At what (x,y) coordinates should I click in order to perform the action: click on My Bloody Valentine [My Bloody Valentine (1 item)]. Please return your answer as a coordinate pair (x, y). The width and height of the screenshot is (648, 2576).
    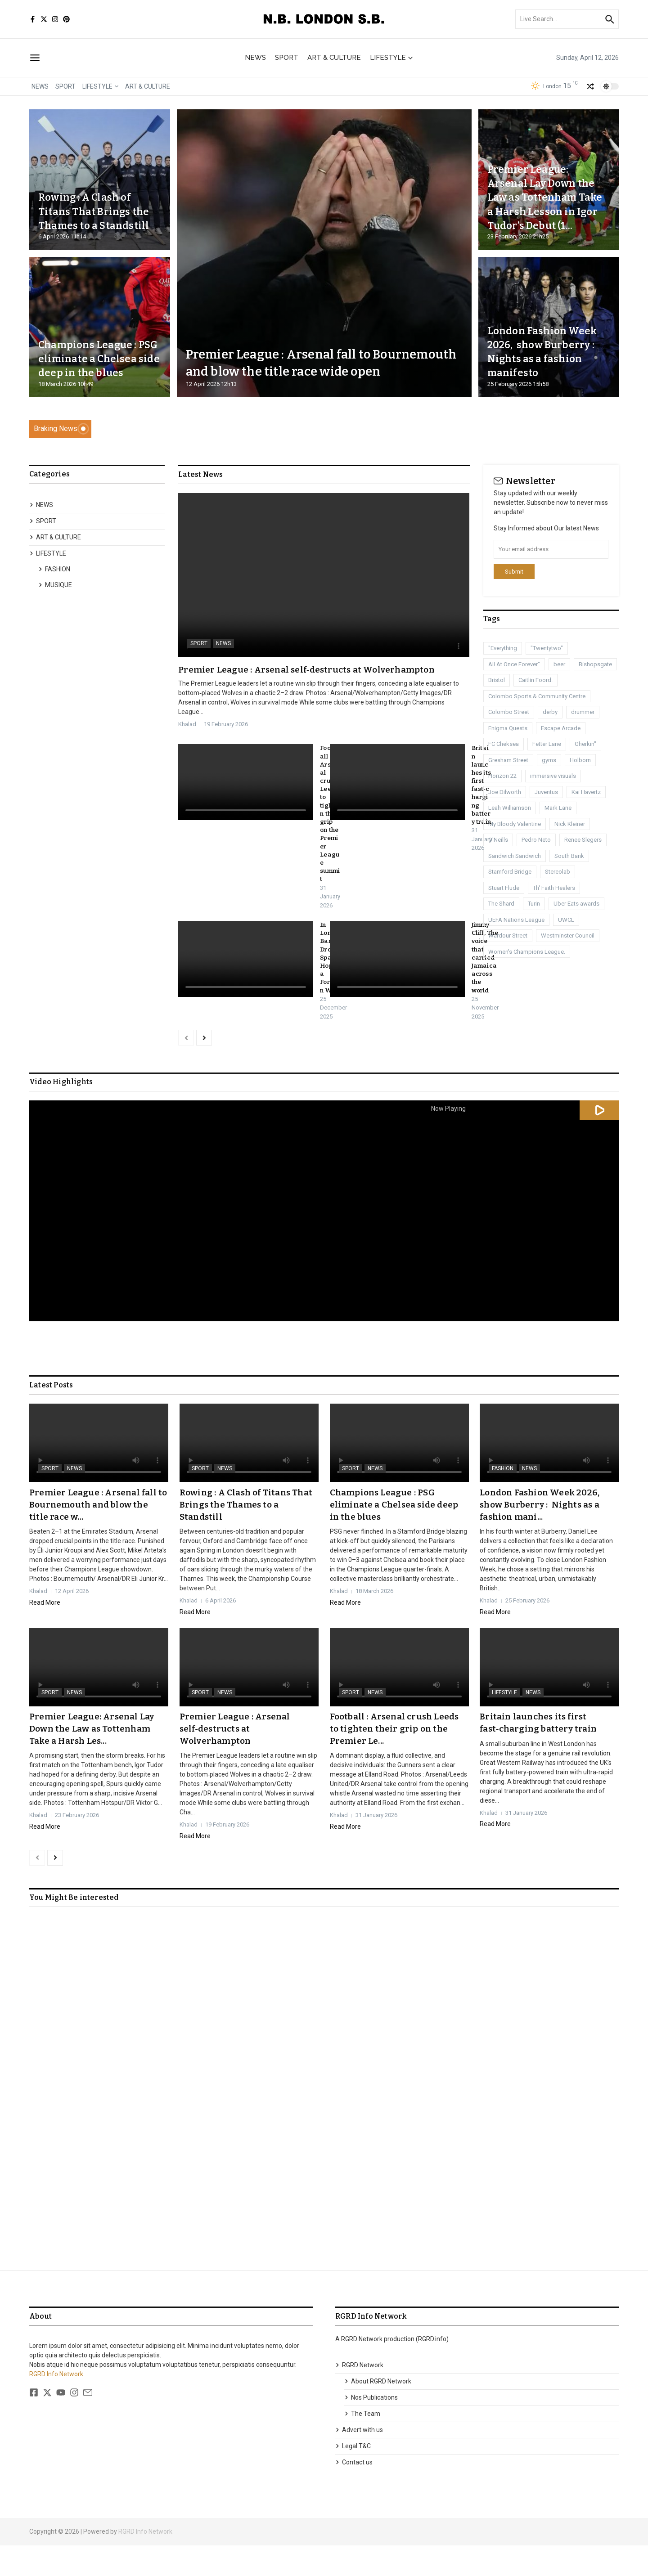
    Looking at the image, I should click on (514, 824).